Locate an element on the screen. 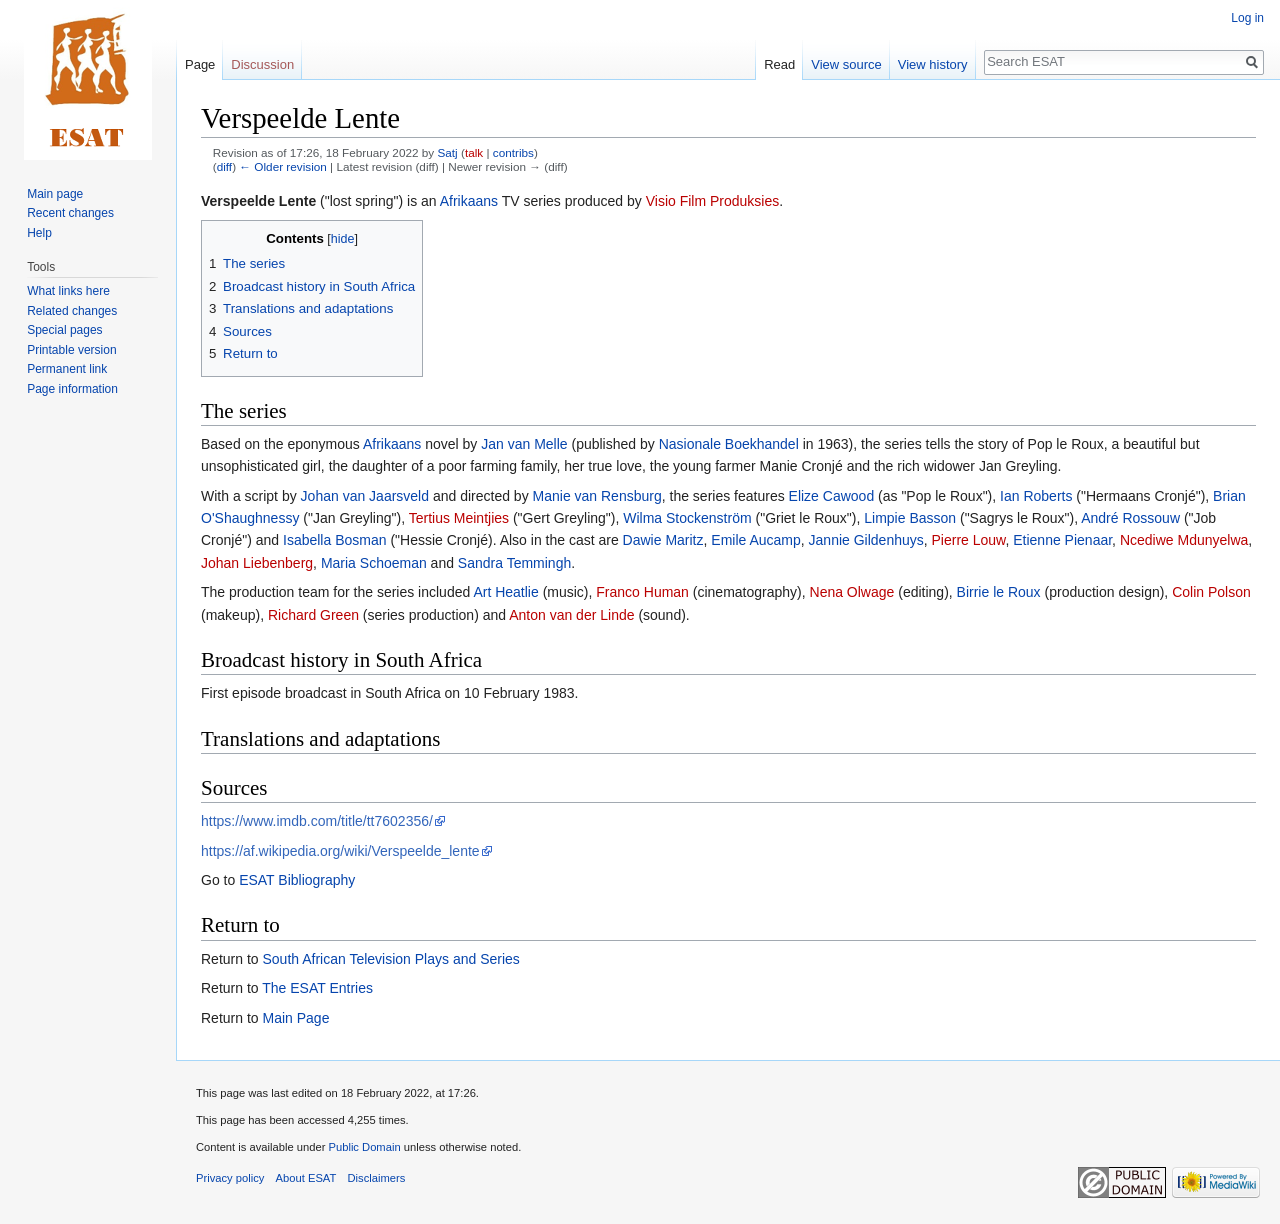  About ESAT is located at coordinates (306, 1178).